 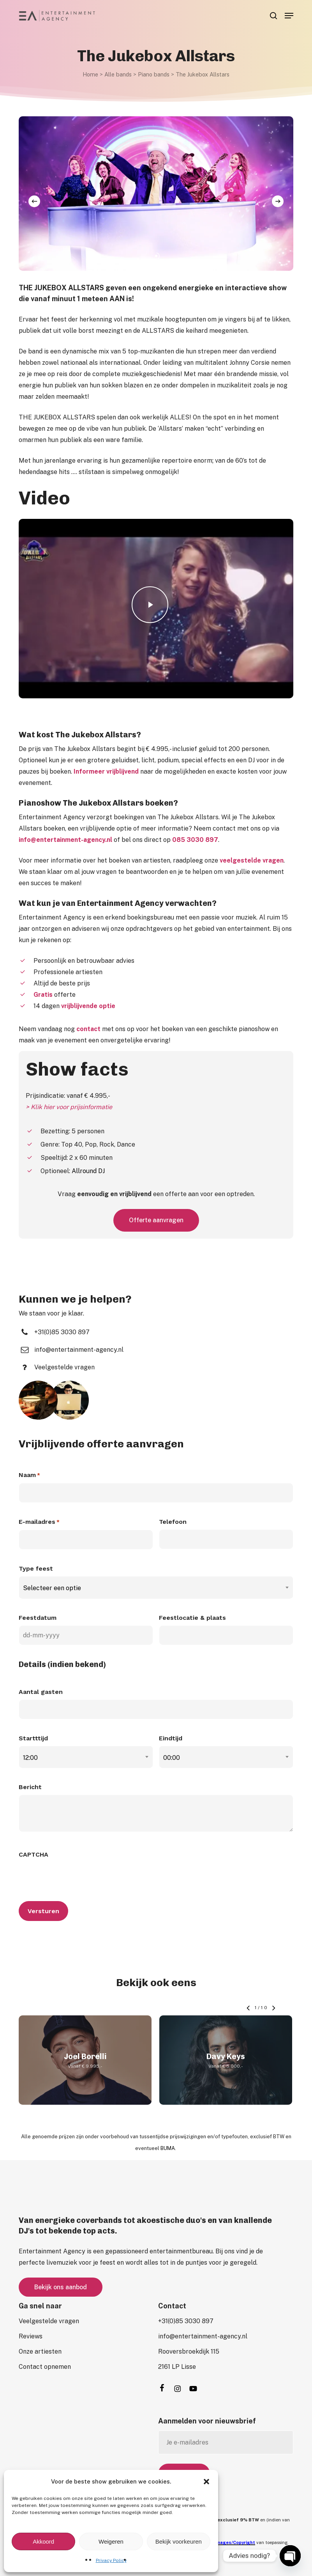 What do you see at coordinates (37, 1617) in the screenshot?
I see `Feestdatum` at bounding box center [37, 1617].